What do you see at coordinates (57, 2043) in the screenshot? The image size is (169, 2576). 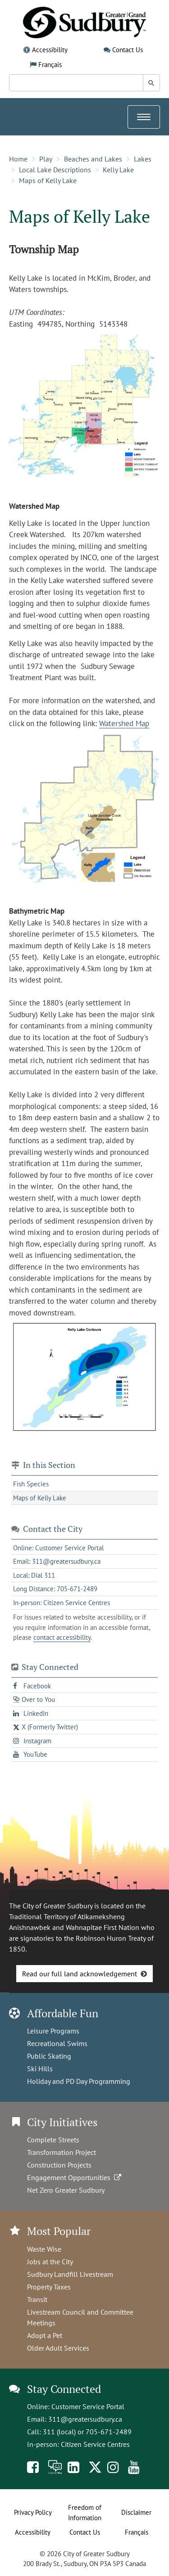 I see `Recreational Swims` at bounding box center [57, 2043].